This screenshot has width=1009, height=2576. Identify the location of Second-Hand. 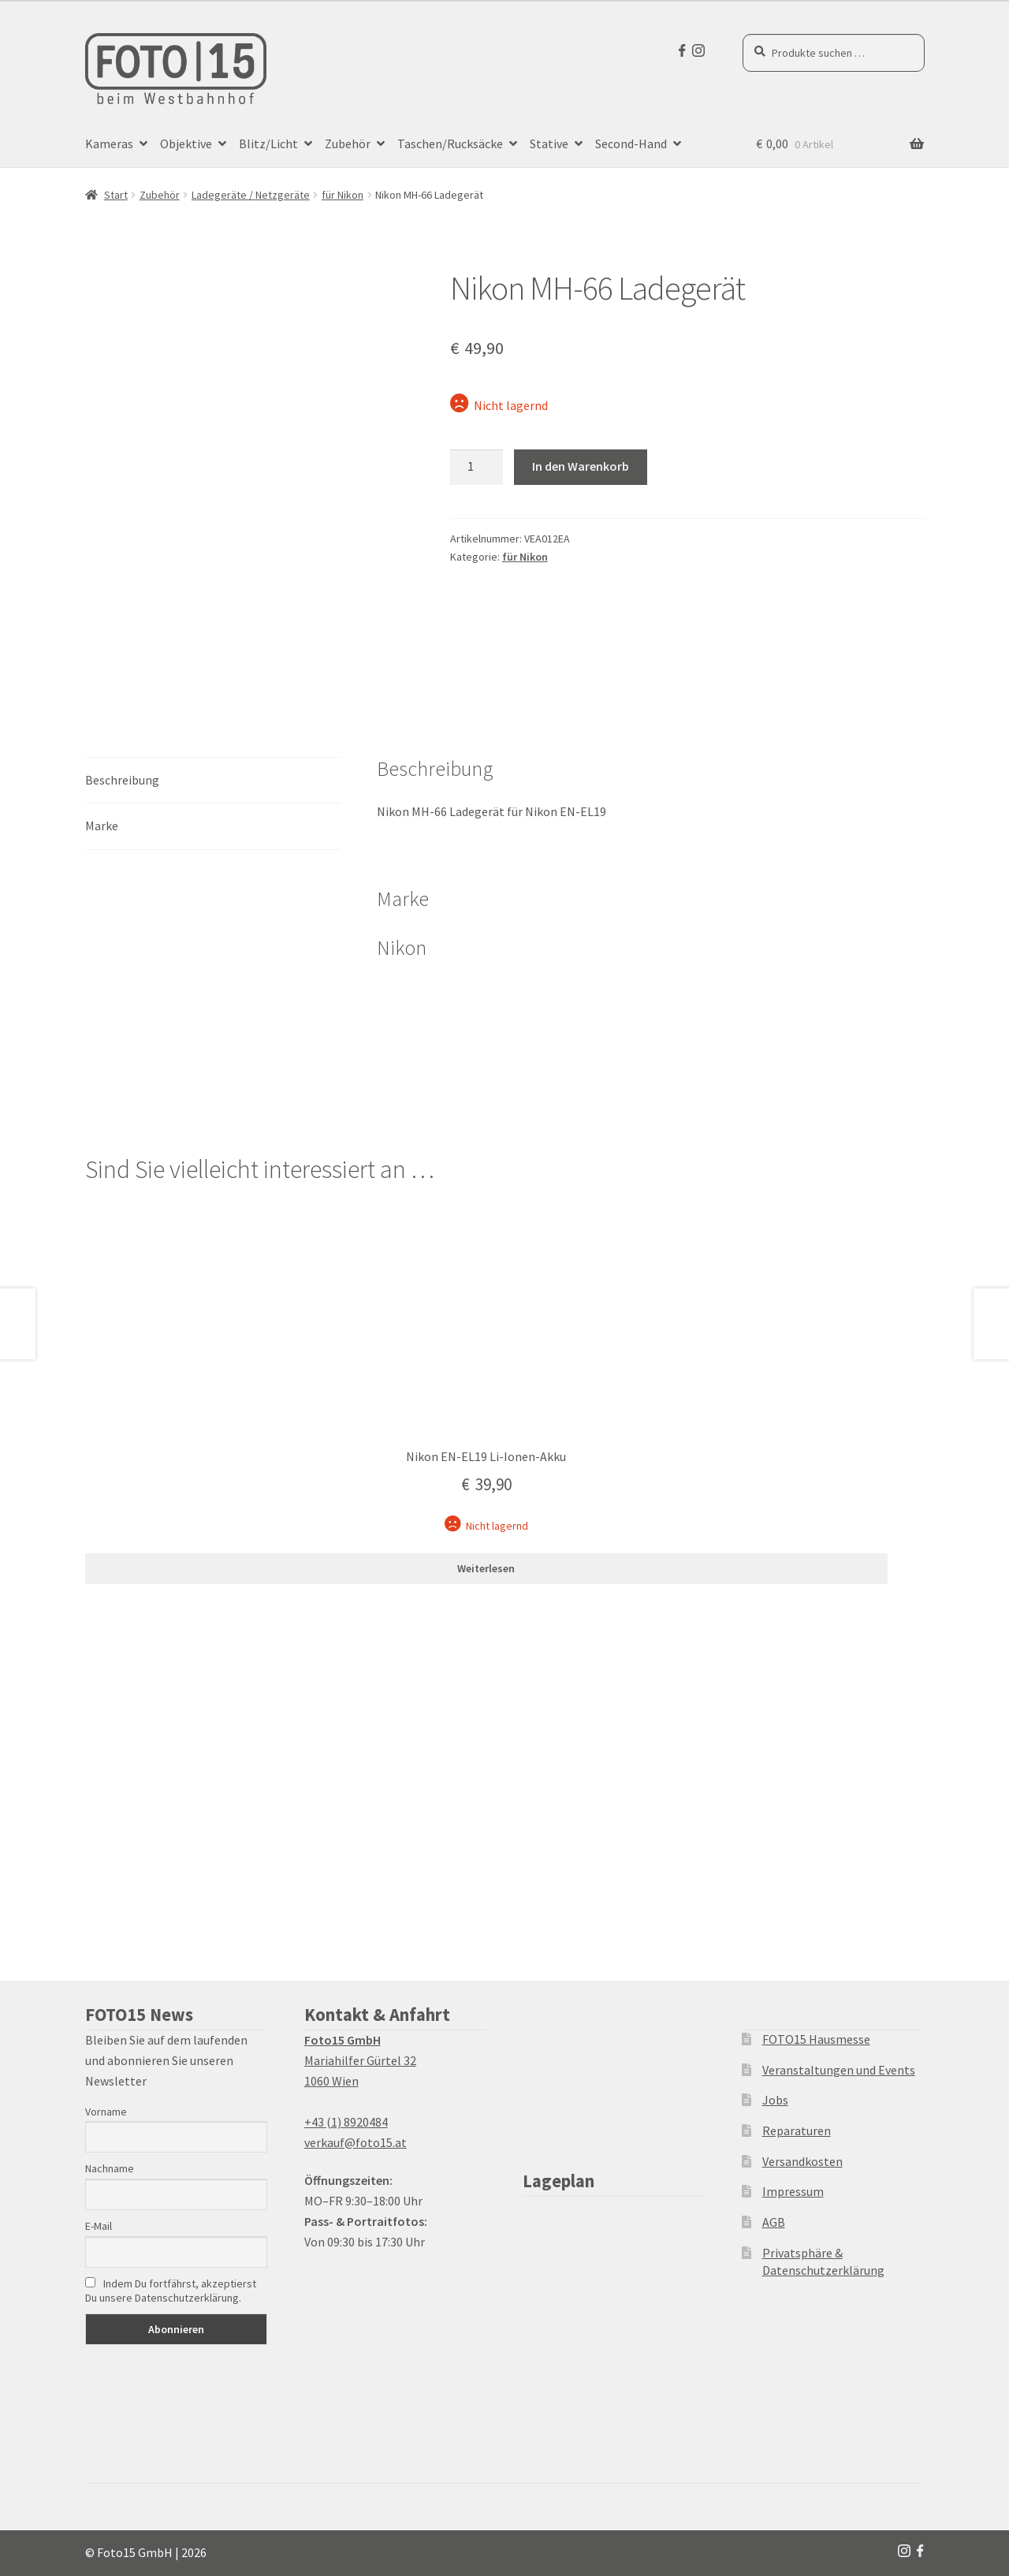
(631, 143).